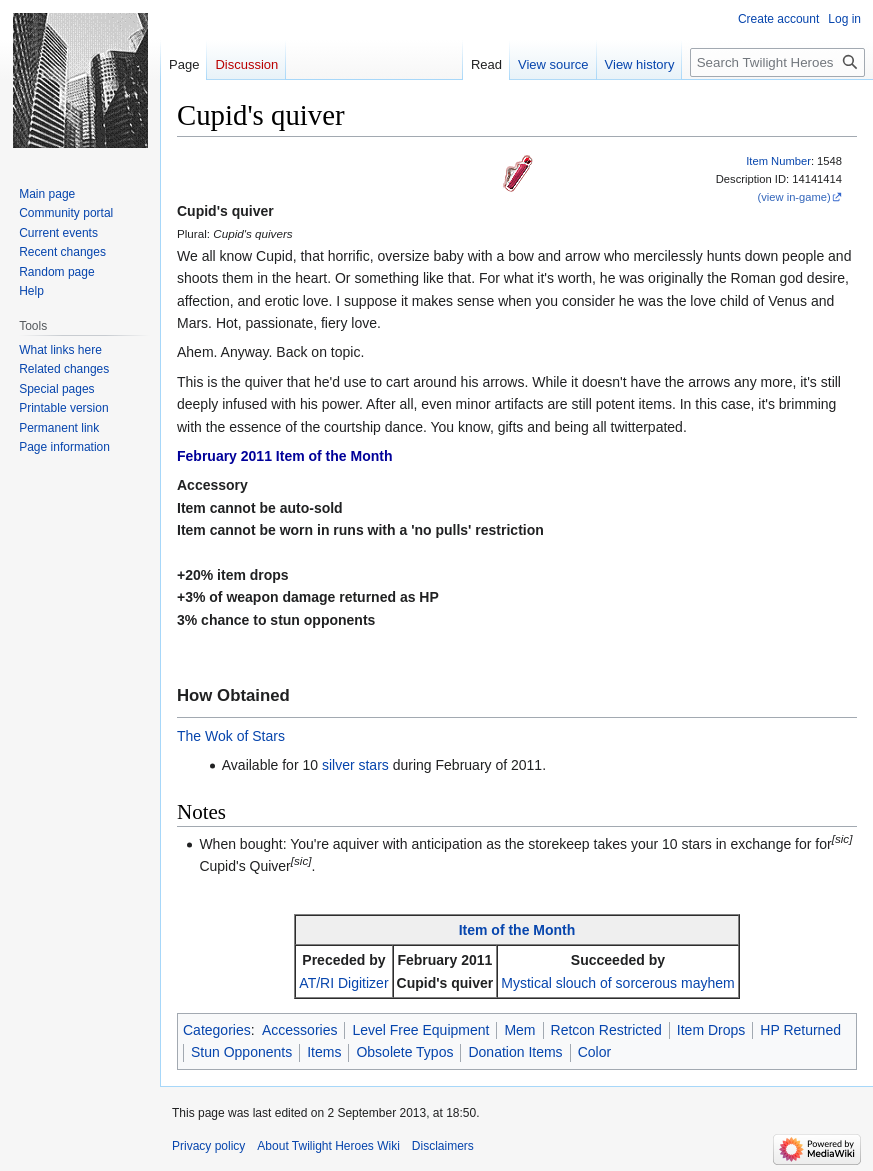  What do you see at coordinates (515, 1052) in the screenshot?
I see `Donation Items` at bounding box center [515, 1052].